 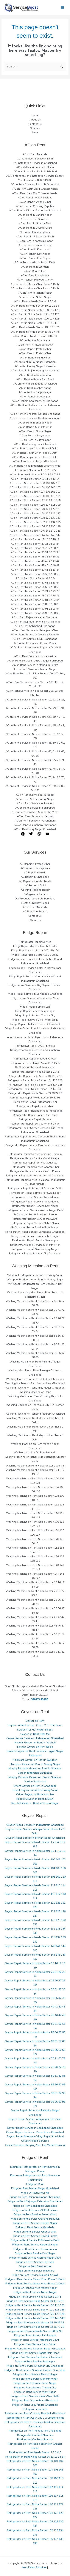 I want to click on AC on Rent Noida Sector 90 91 92 93 94, so click(x=35, y=609).